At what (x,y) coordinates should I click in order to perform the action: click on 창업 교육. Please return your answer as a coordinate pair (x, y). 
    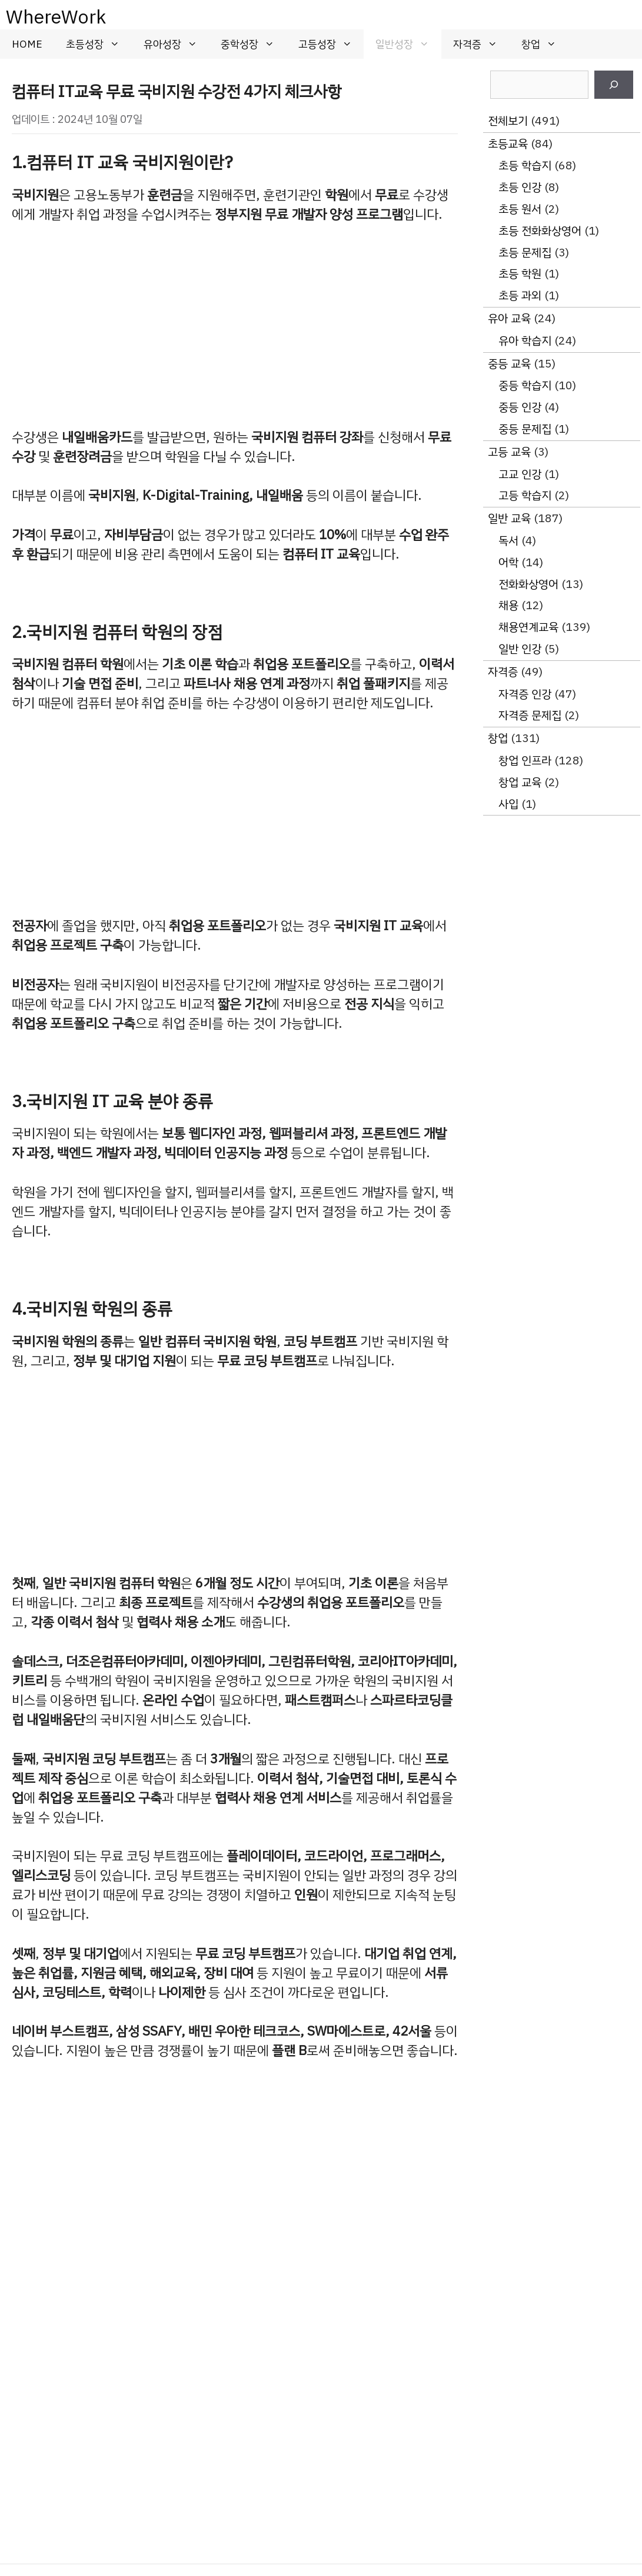
    Looking at the image, I should click on (519, 782).